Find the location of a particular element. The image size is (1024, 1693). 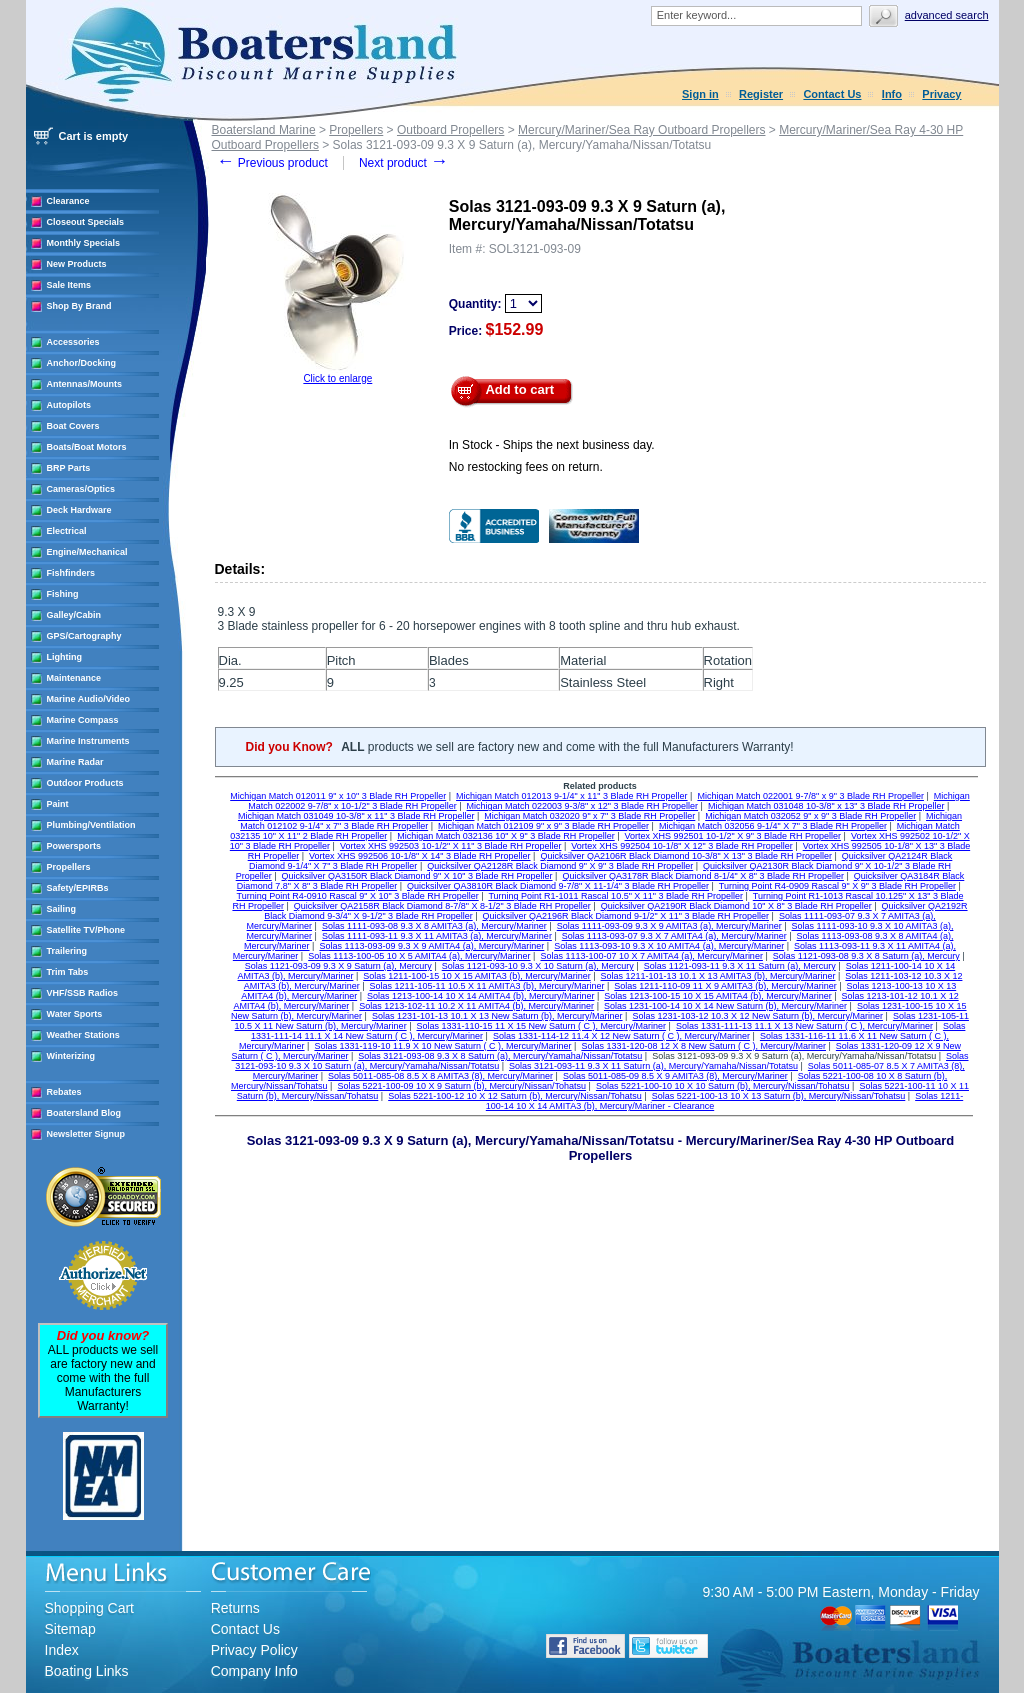

Accessories is located at coordinates (73, 342).